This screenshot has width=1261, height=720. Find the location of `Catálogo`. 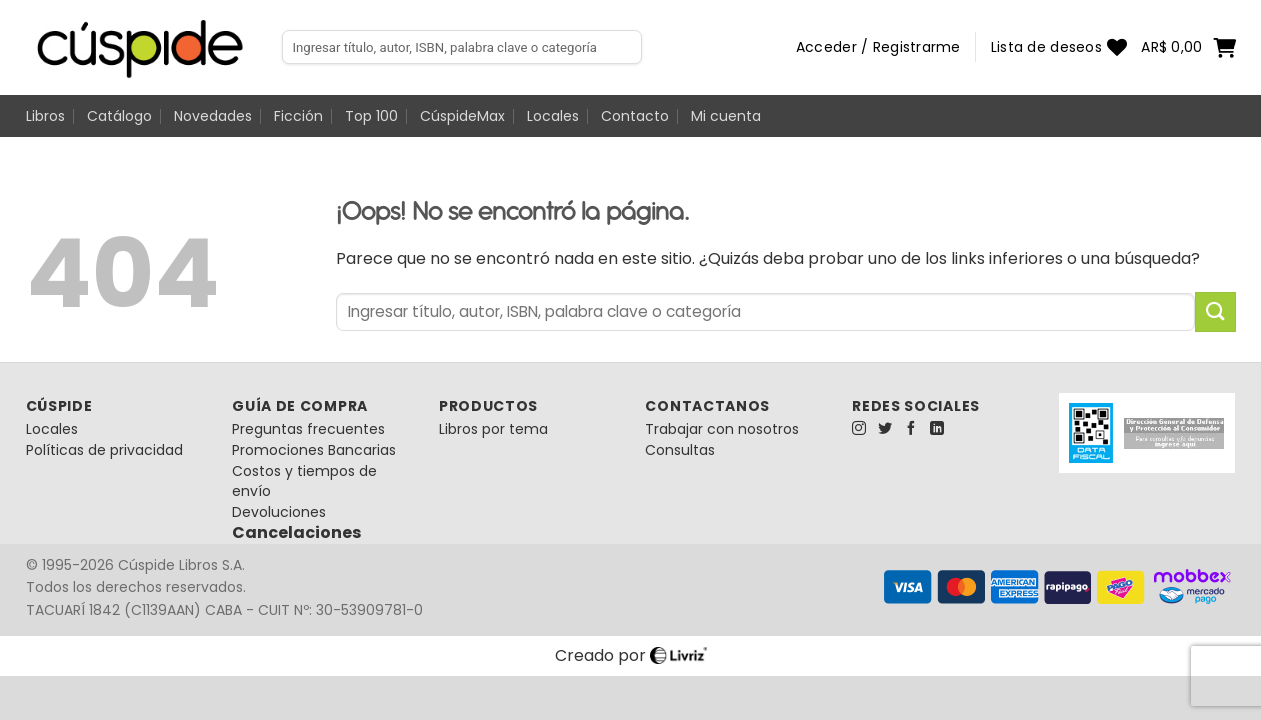

Catálogo is located at coordinates (119, 116).